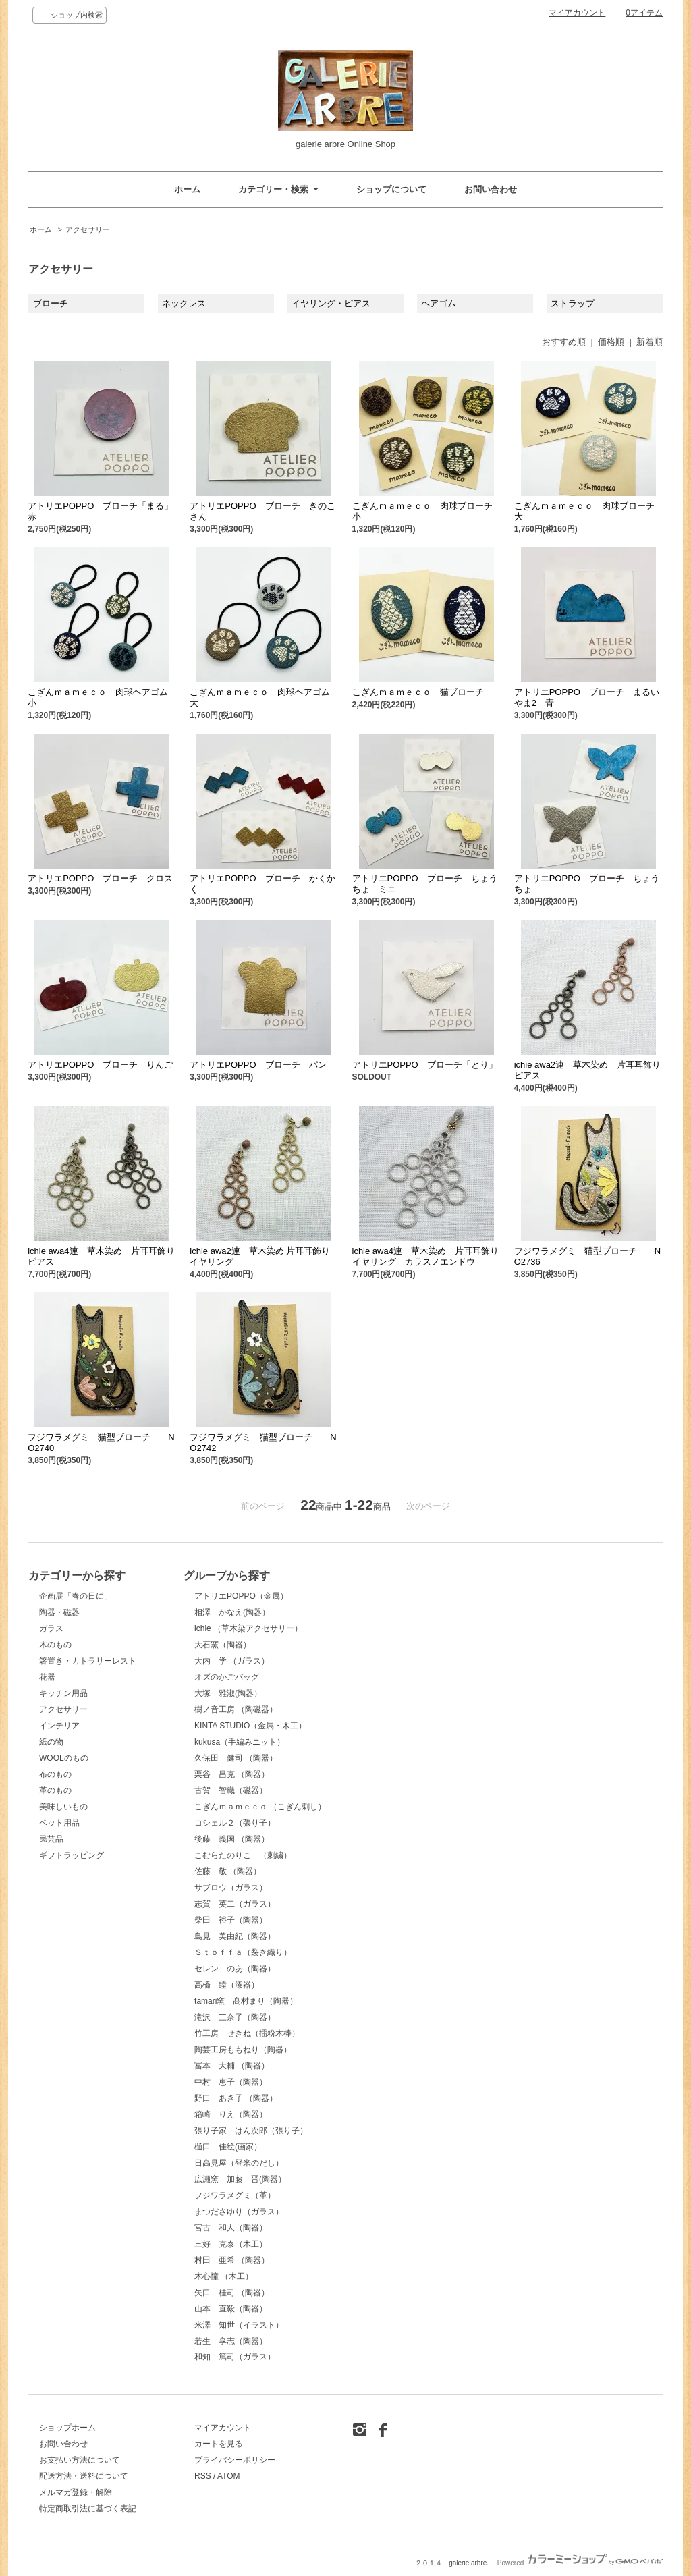  Describe the element at coordinates (577, 13) in the screenshot. I see `マイアカウント` at that location.